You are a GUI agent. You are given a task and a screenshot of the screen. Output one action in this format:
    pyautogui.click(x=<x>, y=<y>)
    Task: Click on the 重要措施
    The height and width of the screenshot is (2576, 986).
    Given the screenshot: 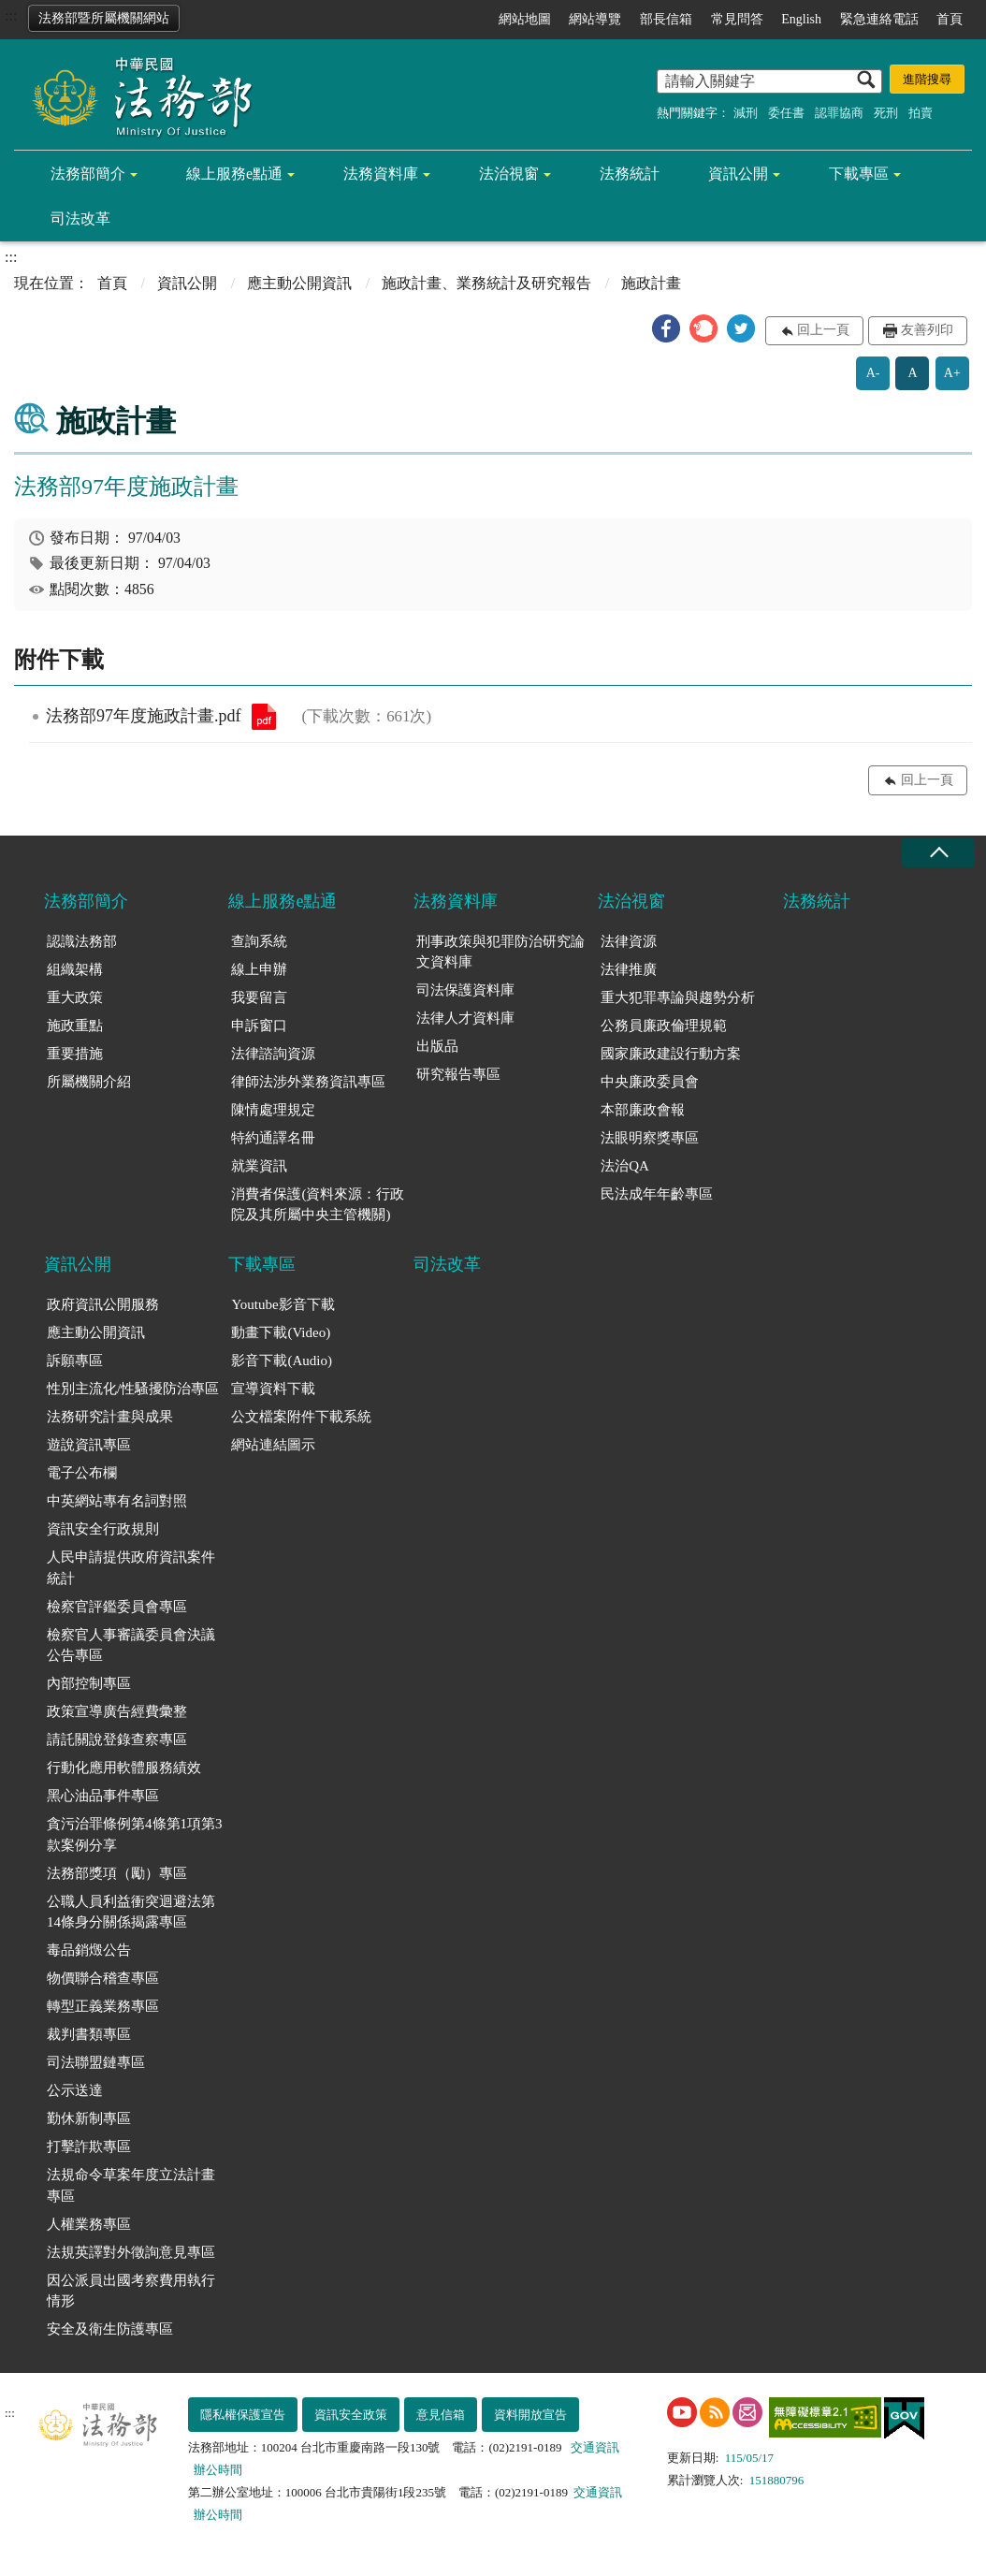 What is the action you would take?
    pyautogui.click(x=75, y=1053)
    